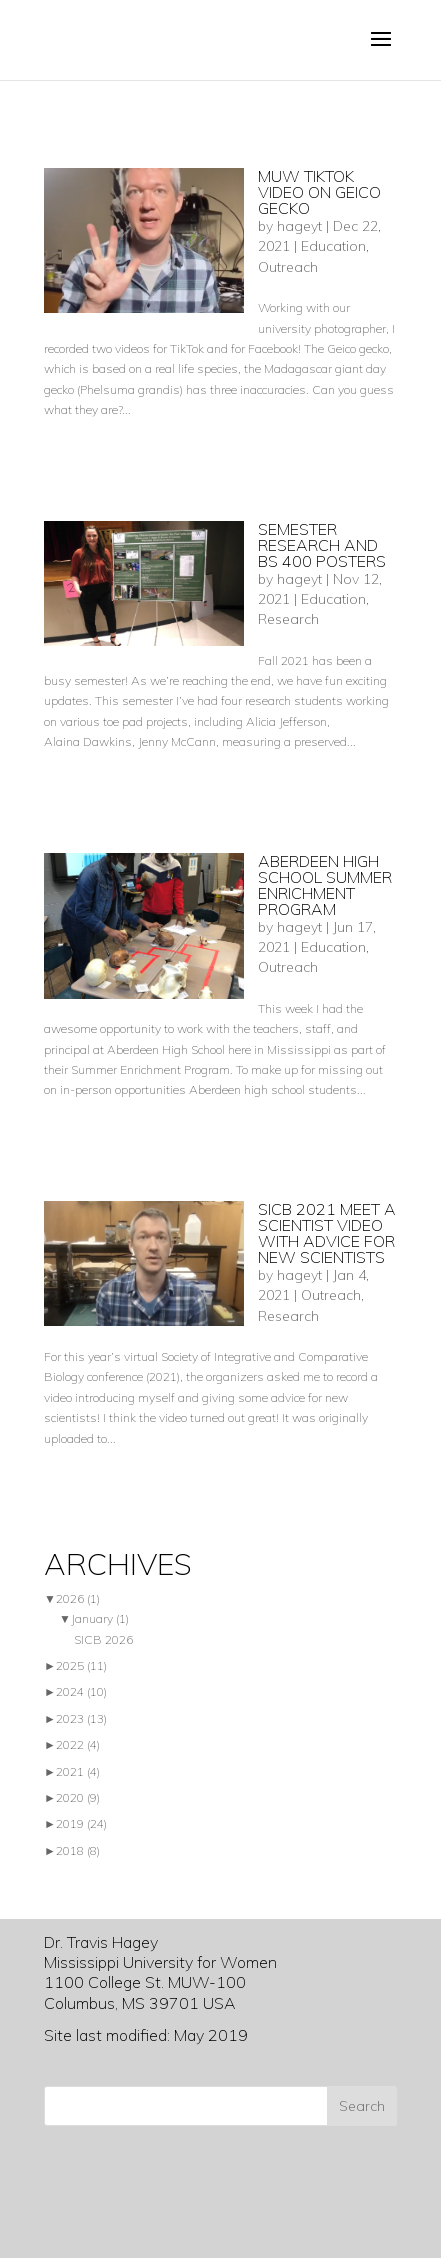  Describe the element at coordinates (81, 1665) in the screenshot. I see `2025` at that location.